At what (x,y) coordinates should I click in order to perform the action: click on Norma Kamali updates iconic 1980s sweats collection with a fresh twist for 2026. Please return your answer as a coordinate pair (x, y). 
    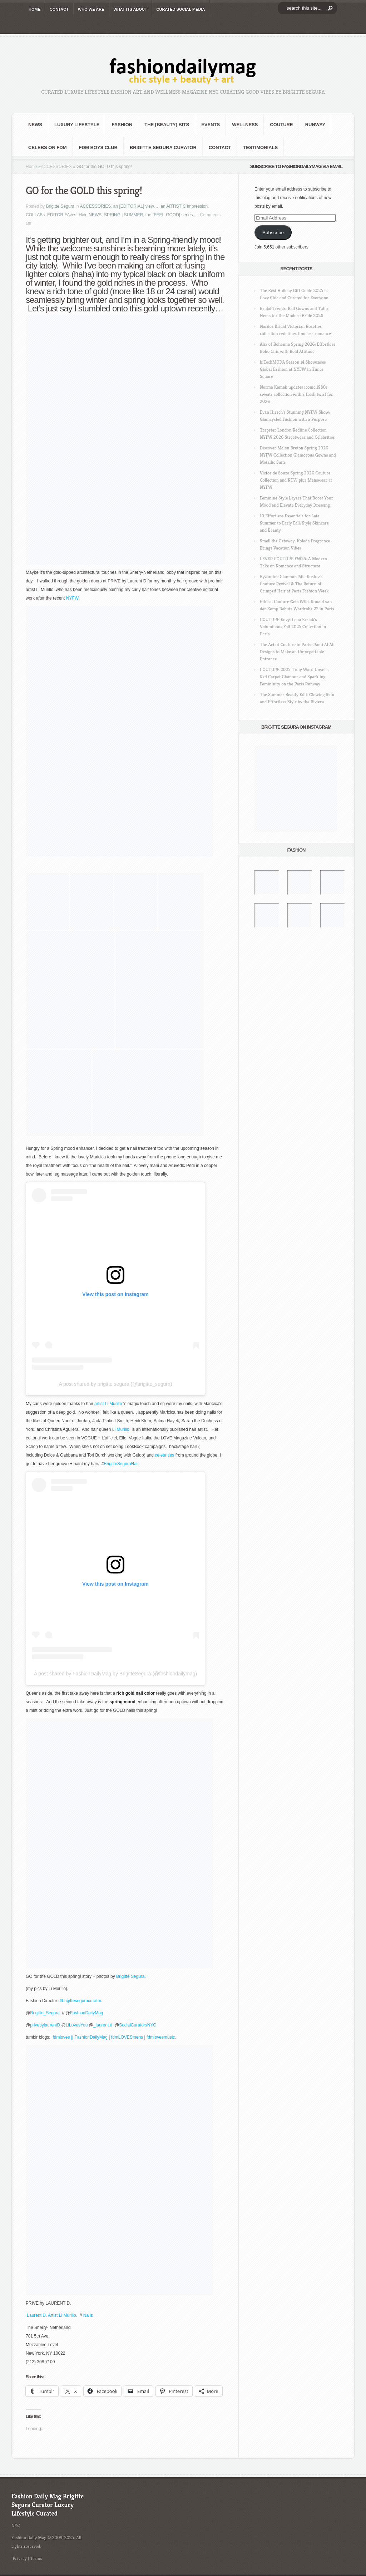
    Looking at the image, I should click on (296, 394).